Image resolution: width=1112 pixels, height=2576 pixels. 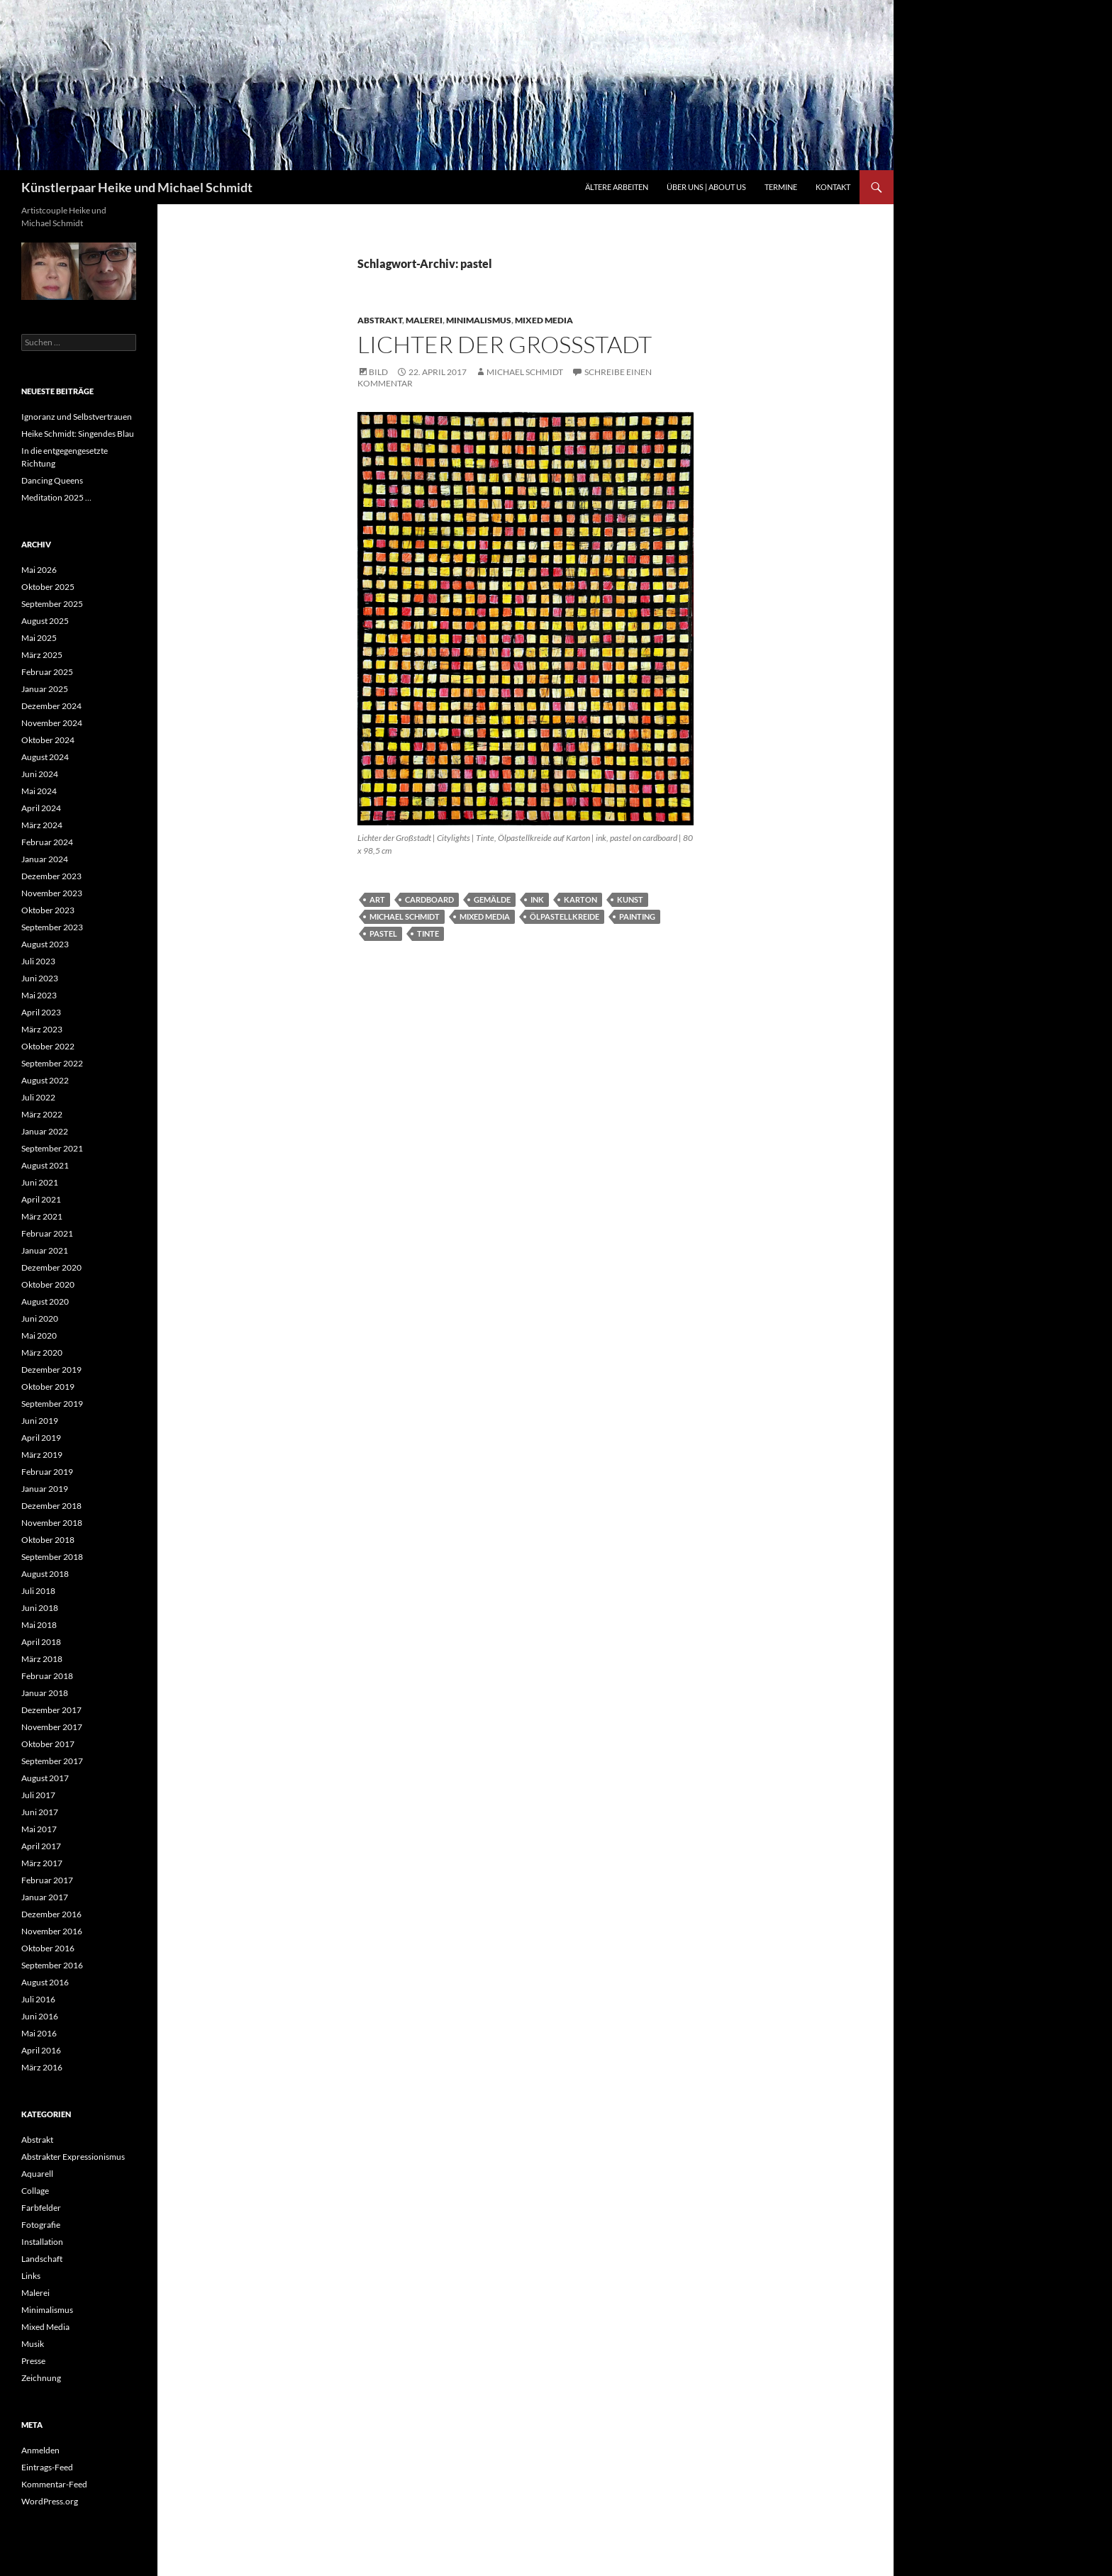 I want to click on Mai 2017, so click(x=39, y=1829).